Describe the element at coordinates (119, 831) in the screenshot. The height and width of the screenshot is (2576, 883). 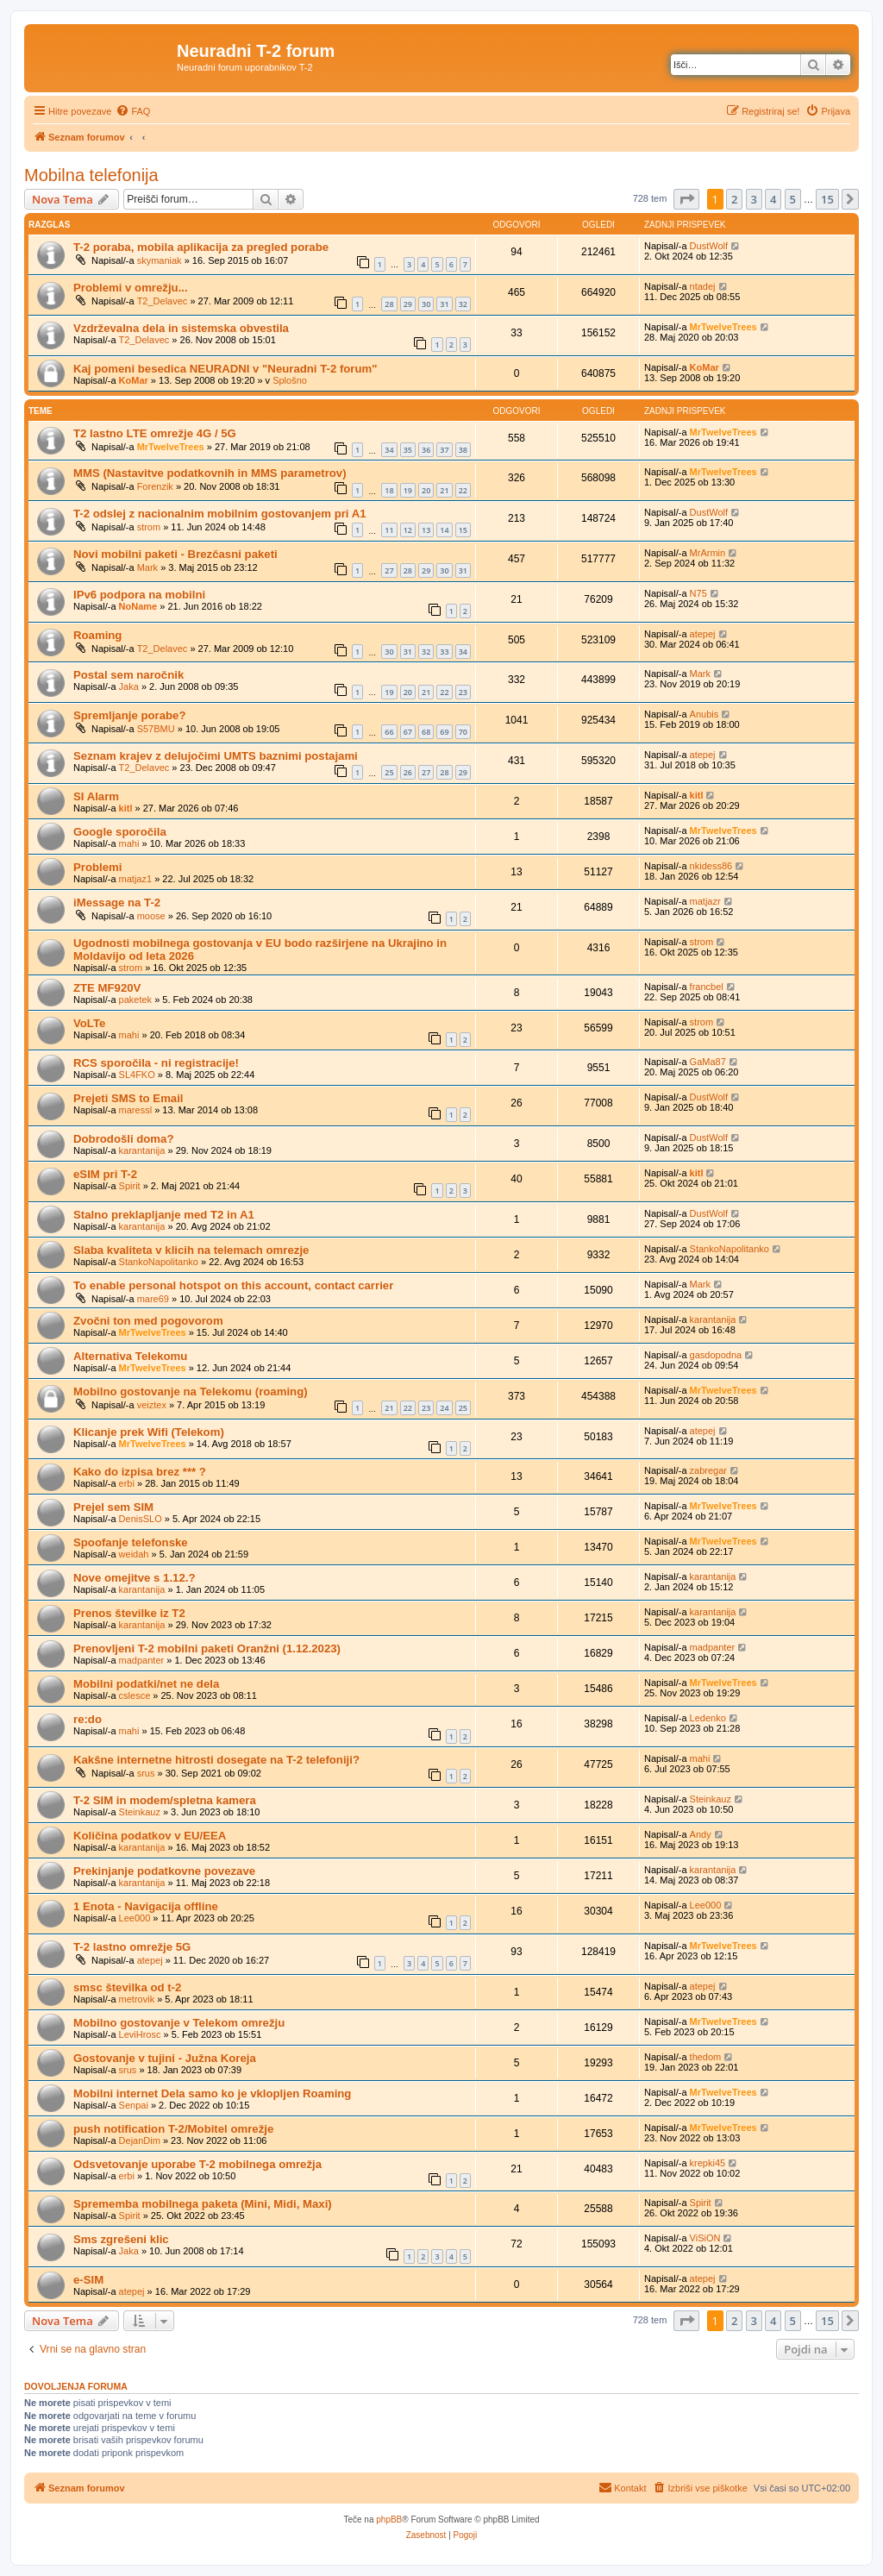
I see `Google sporočila` at that location.